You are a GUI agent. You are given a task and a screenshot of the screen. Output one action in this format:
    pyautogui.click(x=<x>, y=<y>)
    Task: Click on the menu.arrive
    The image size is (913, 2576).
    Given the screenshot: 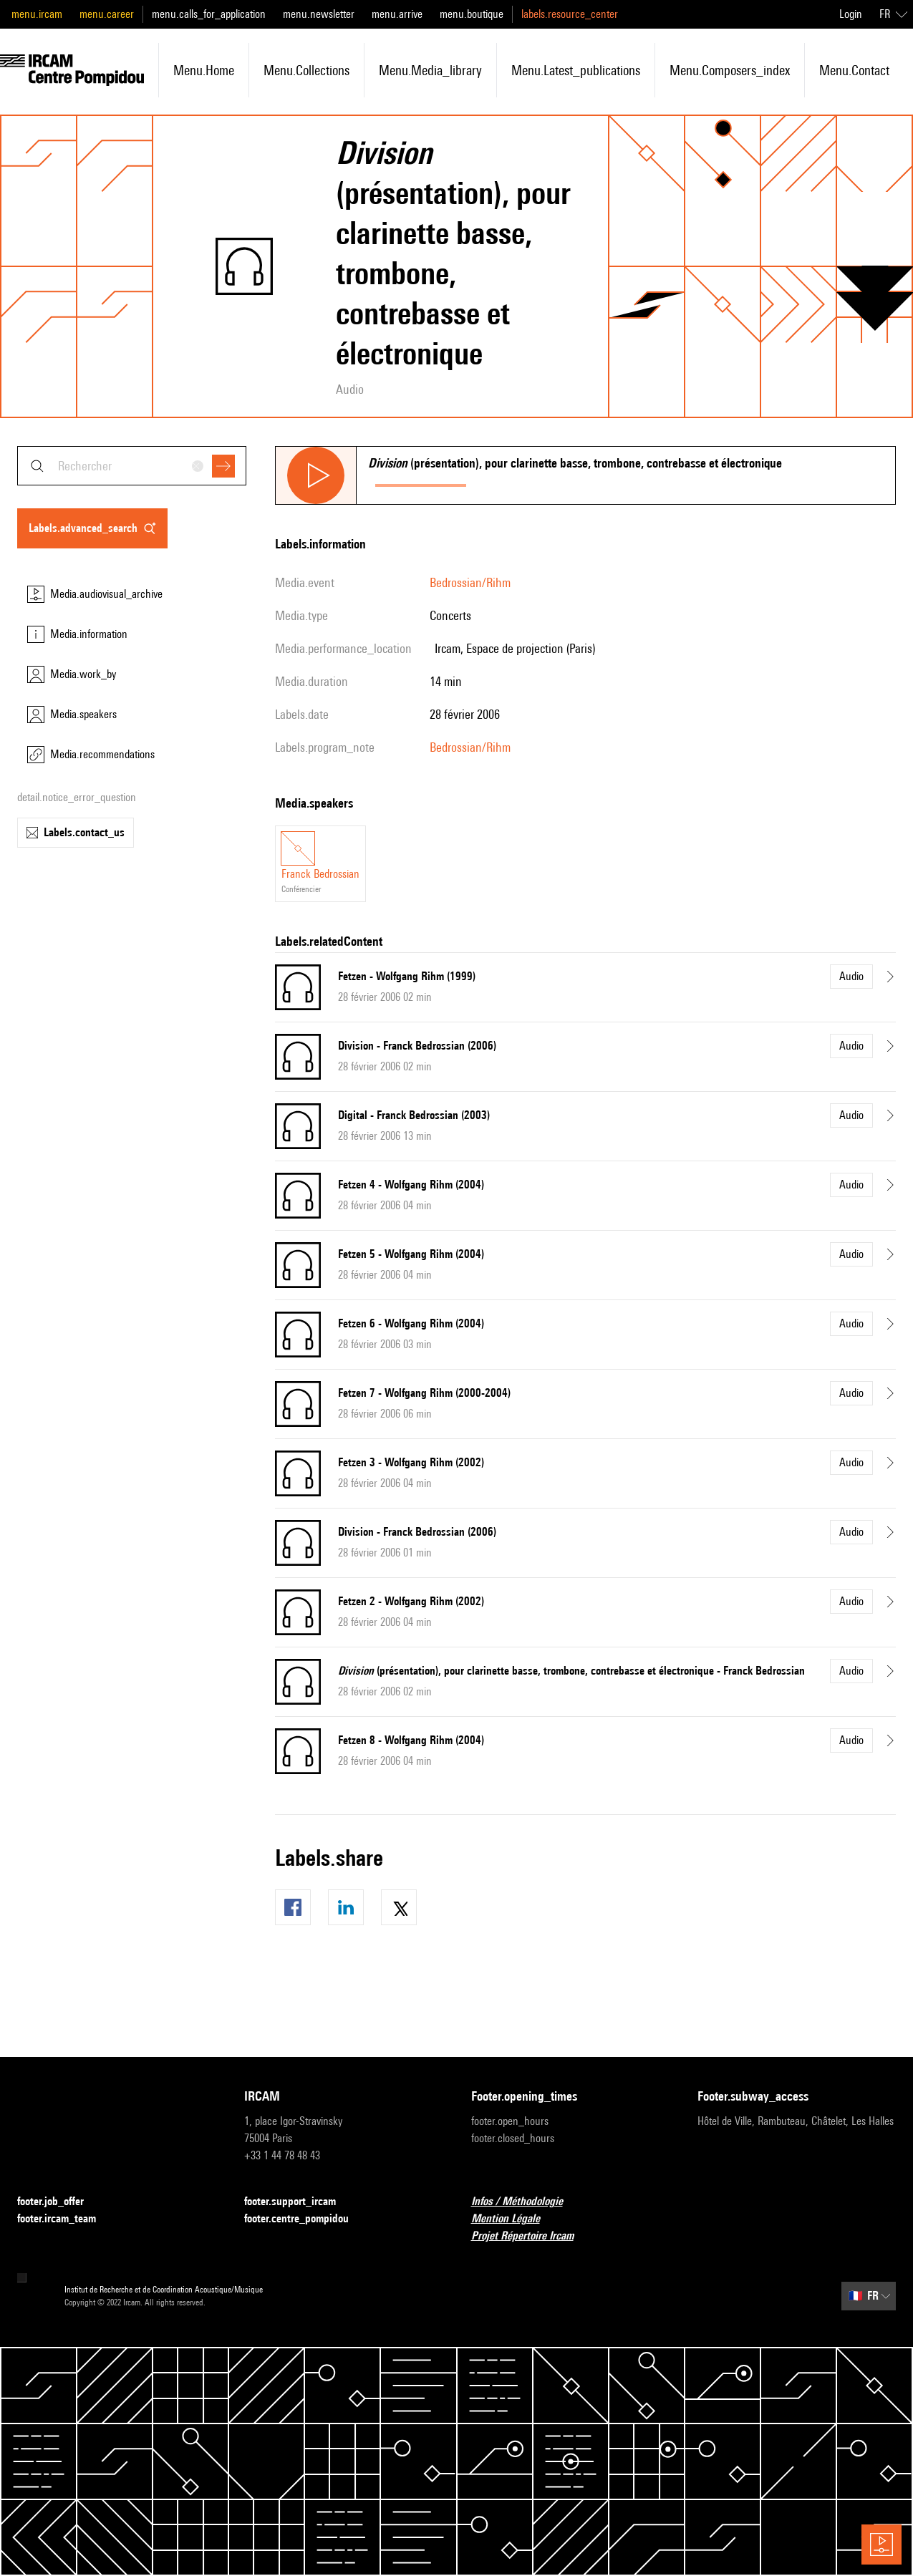 What is the action you would take?
    pyautogui.click(x=397, y=14)
    